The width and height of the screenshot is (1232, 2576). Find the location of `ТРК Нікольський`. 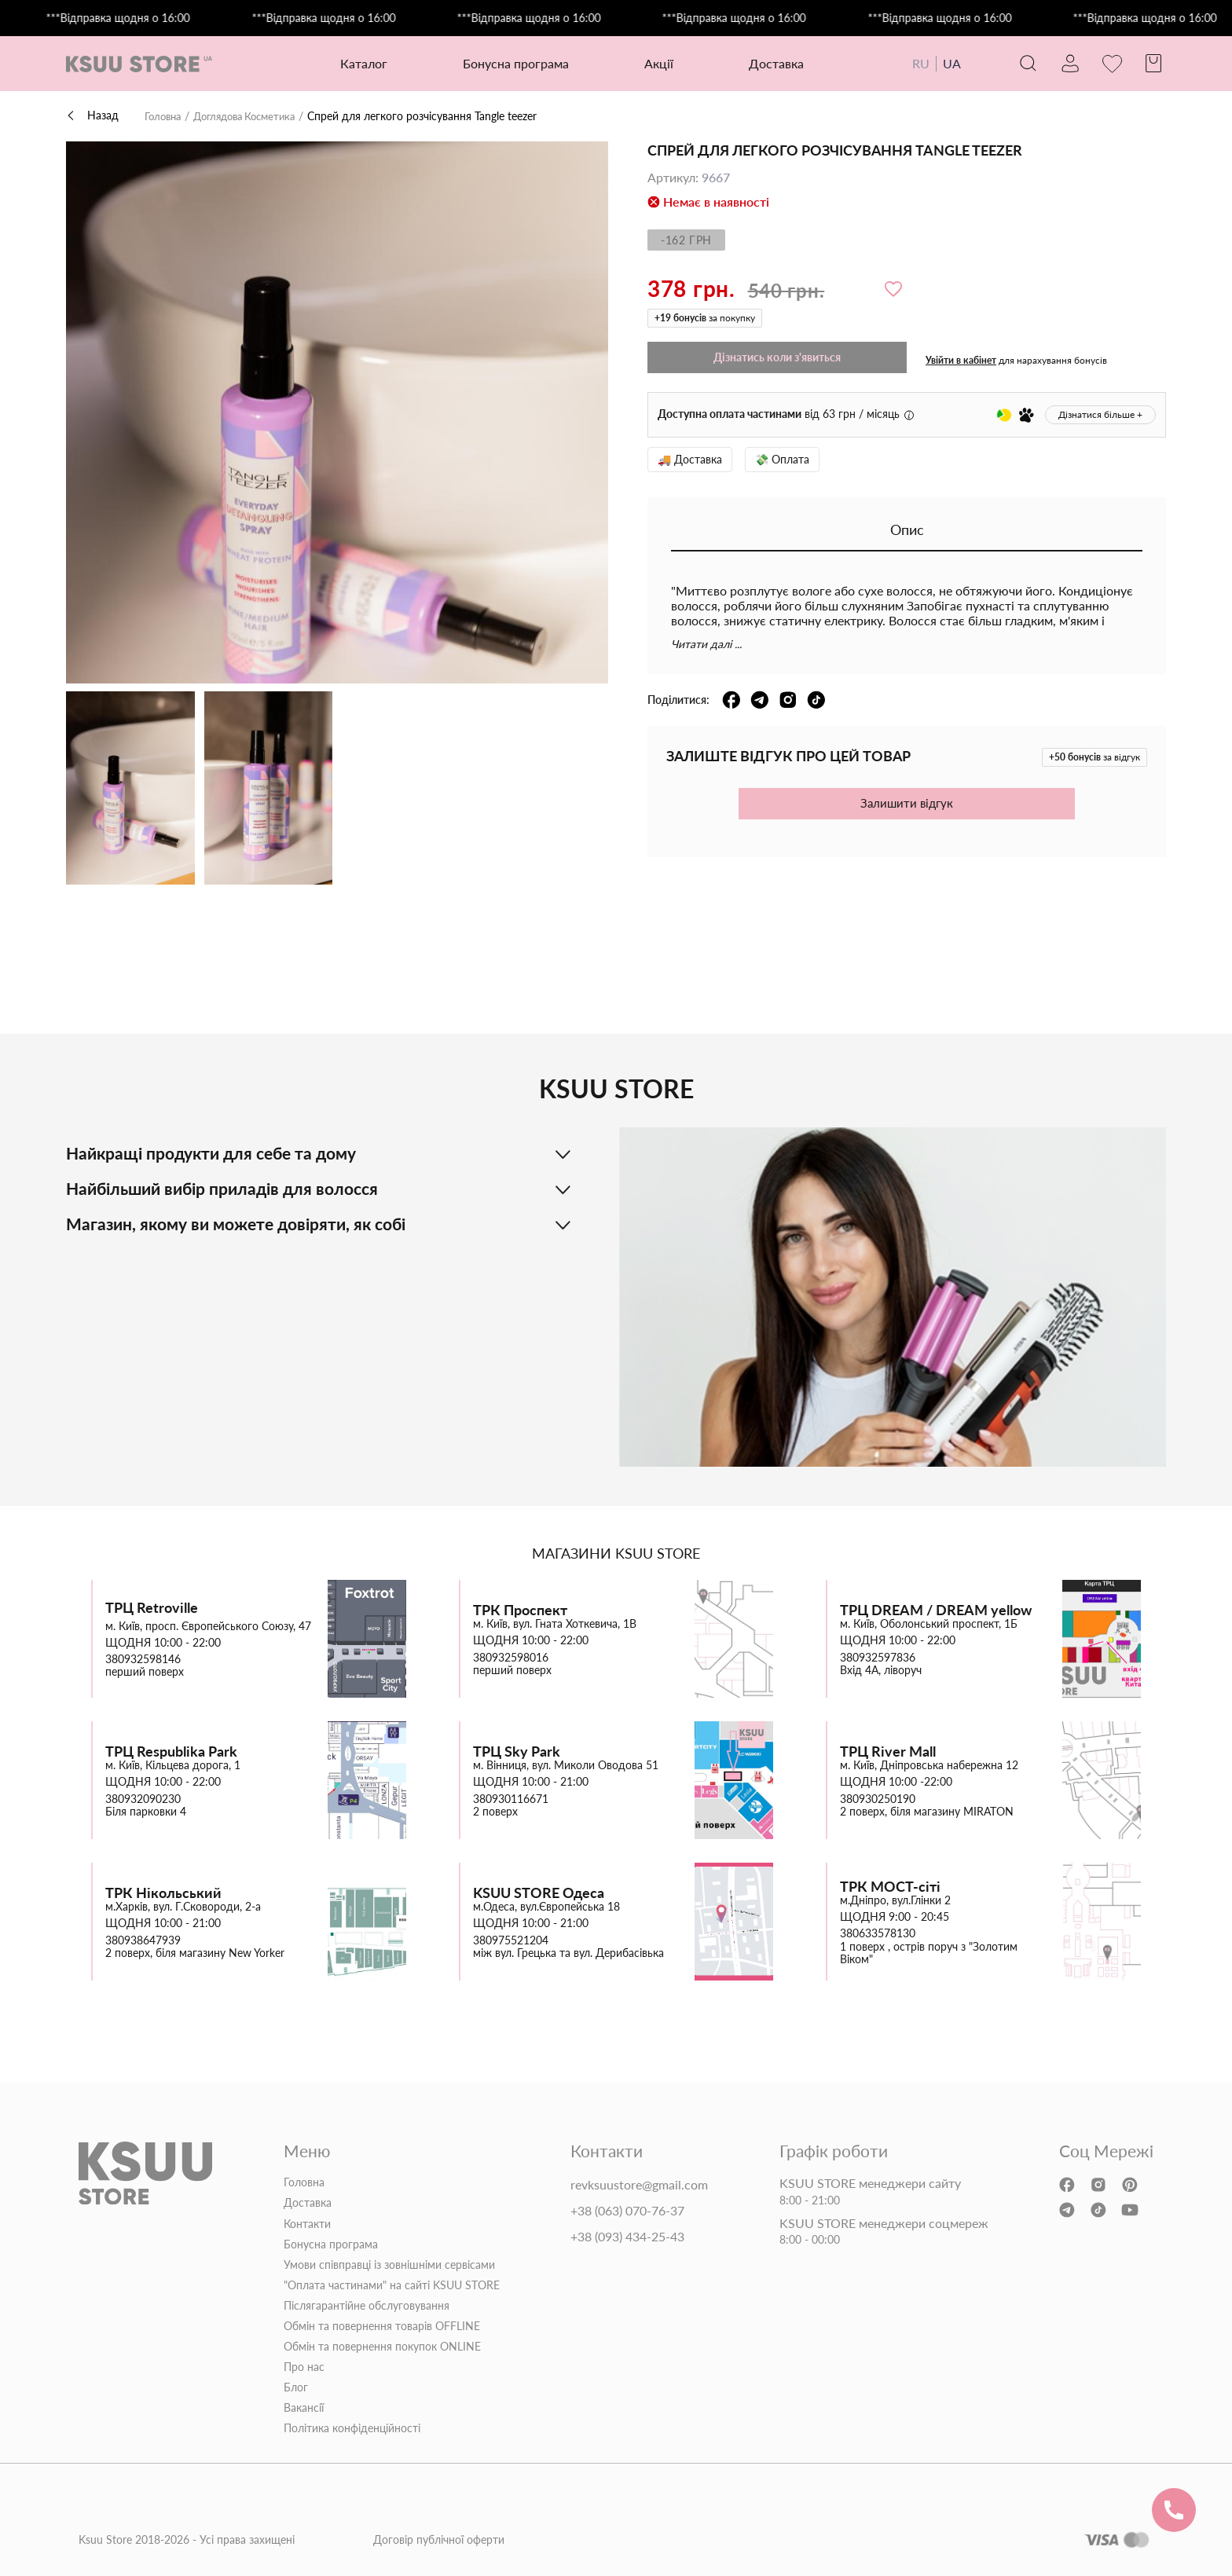

ТРК Нікольський is located at coordinates (163, 1892).